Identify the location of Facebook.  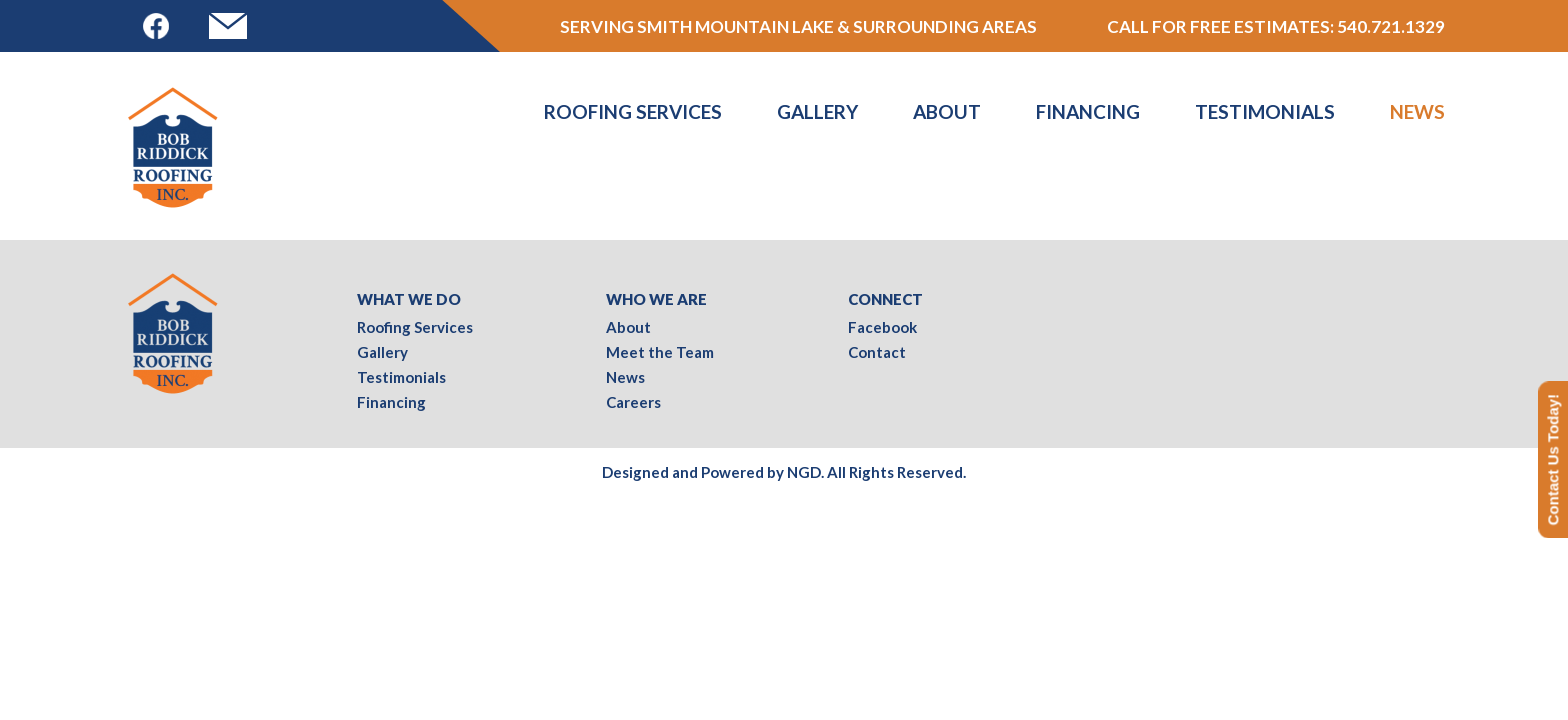
(882, 327).